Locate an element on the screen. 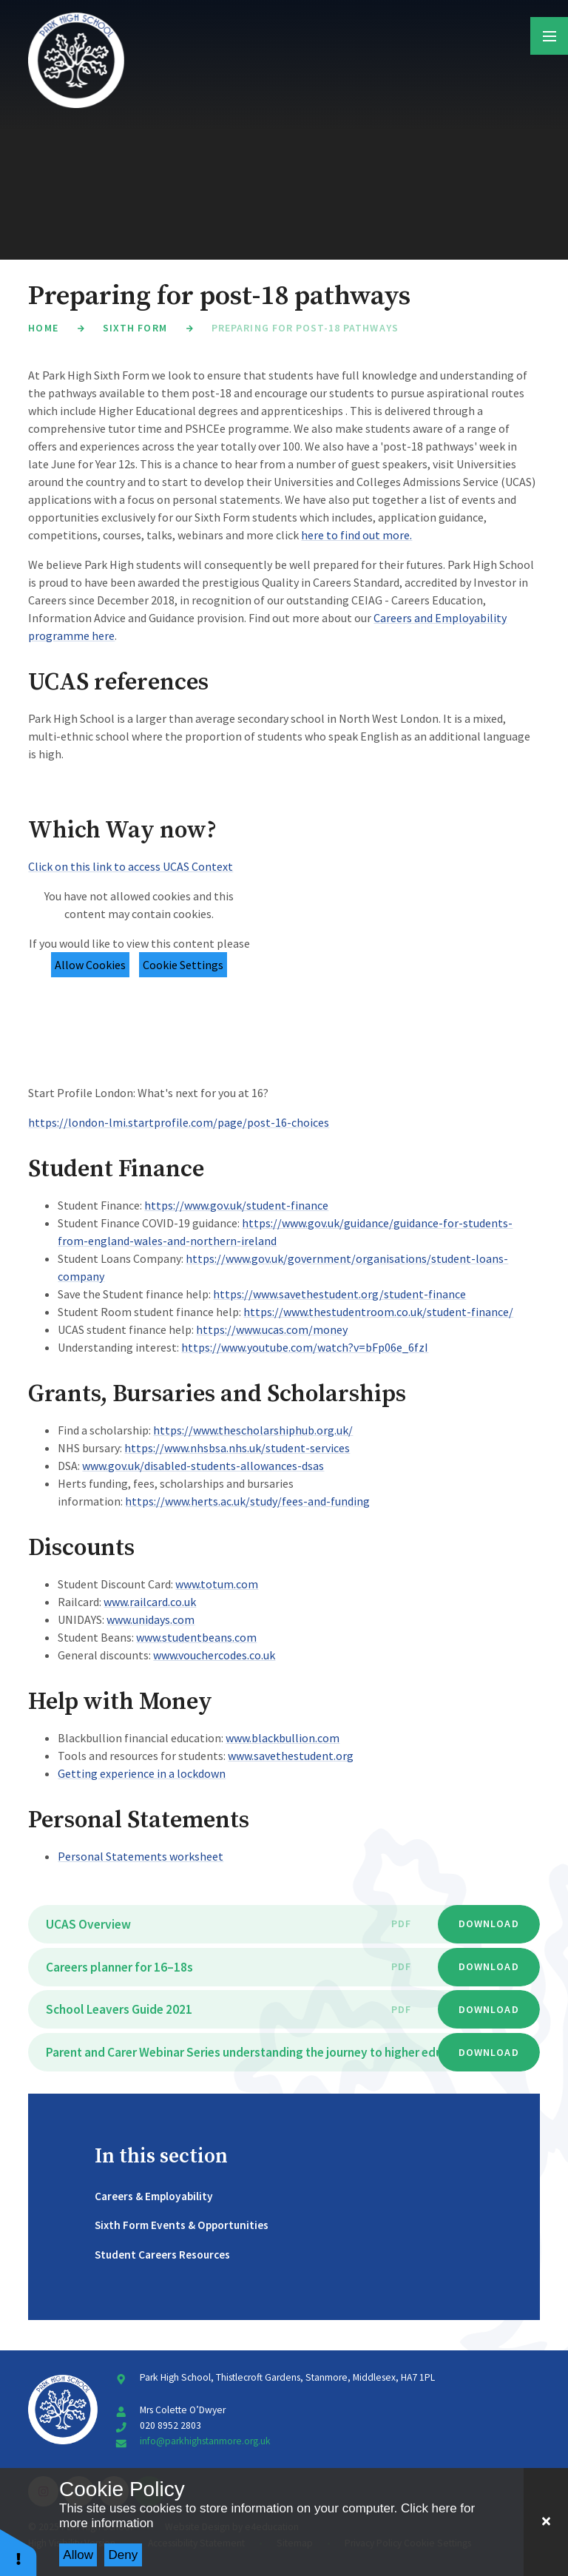 This screenshot has width=568, height=2576. https://www.savethestudent.org/student-finance is located at coordinates (339, 1294).